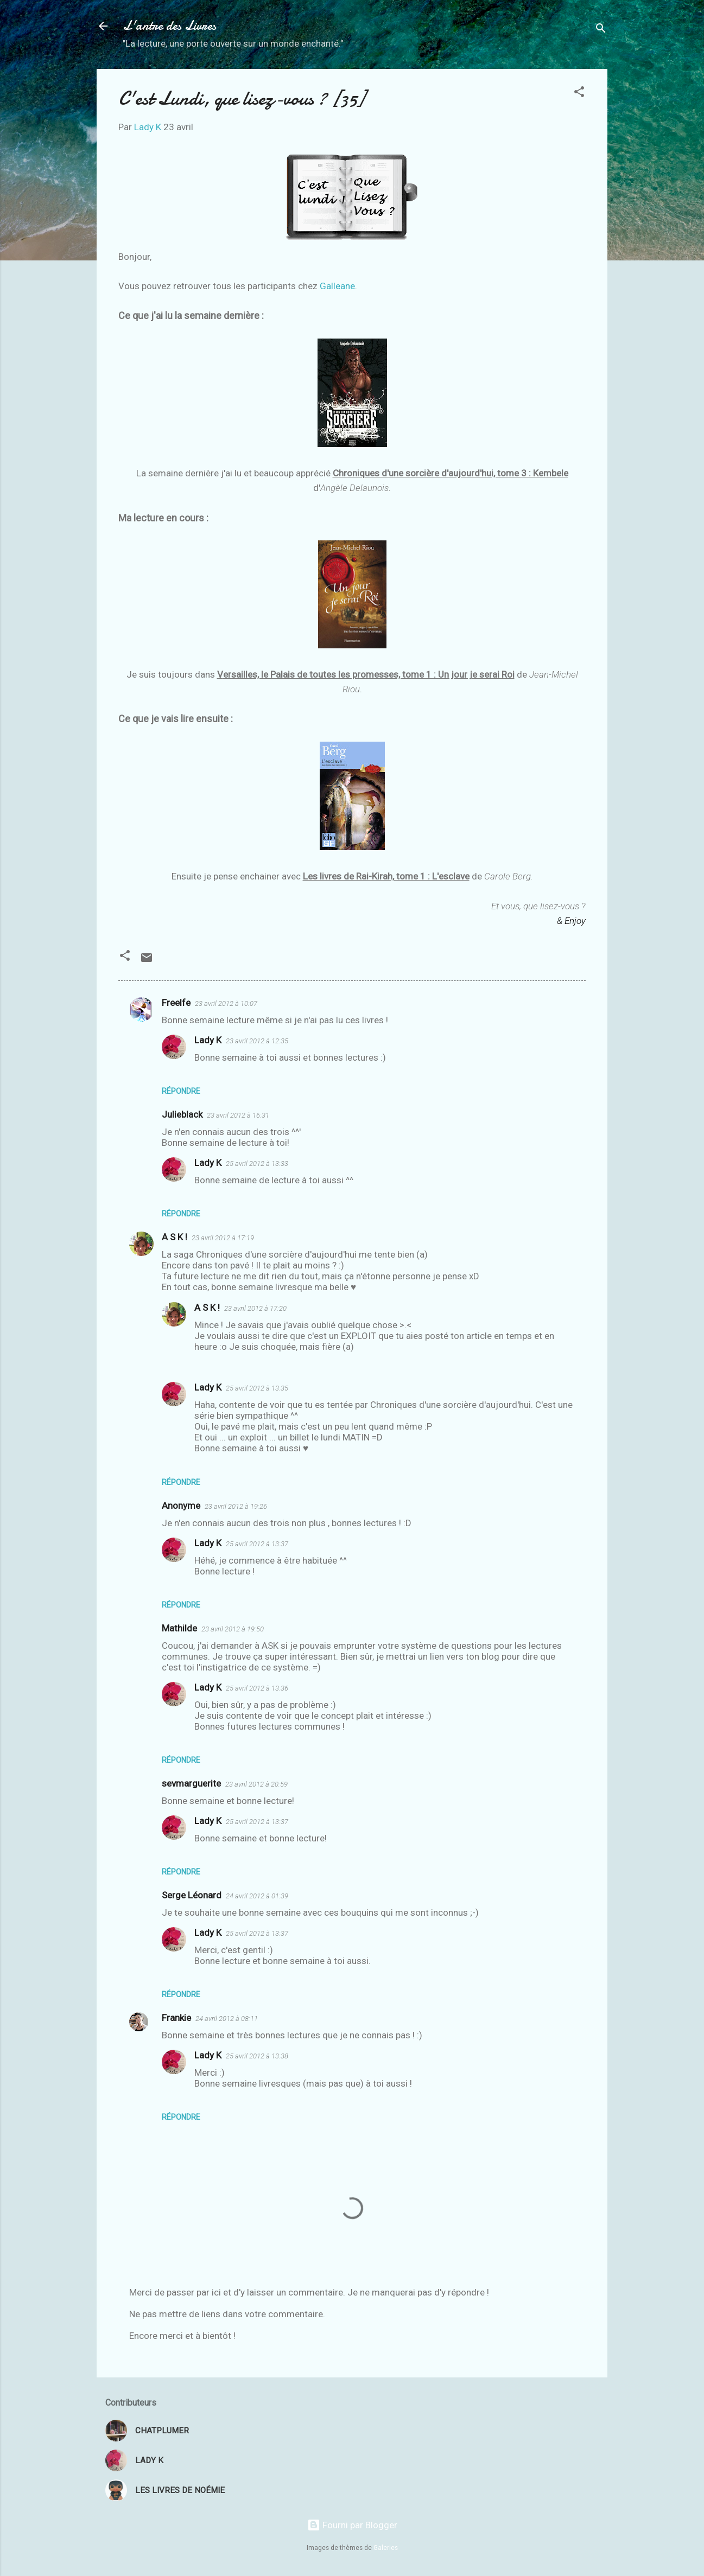 The width and height of the screenshot is (704, 2576). What do you see at coordinates (257, 1163) in the screenshot?
I see `25 avril 2012 à 13:33` at bounding box center [257, 1163].